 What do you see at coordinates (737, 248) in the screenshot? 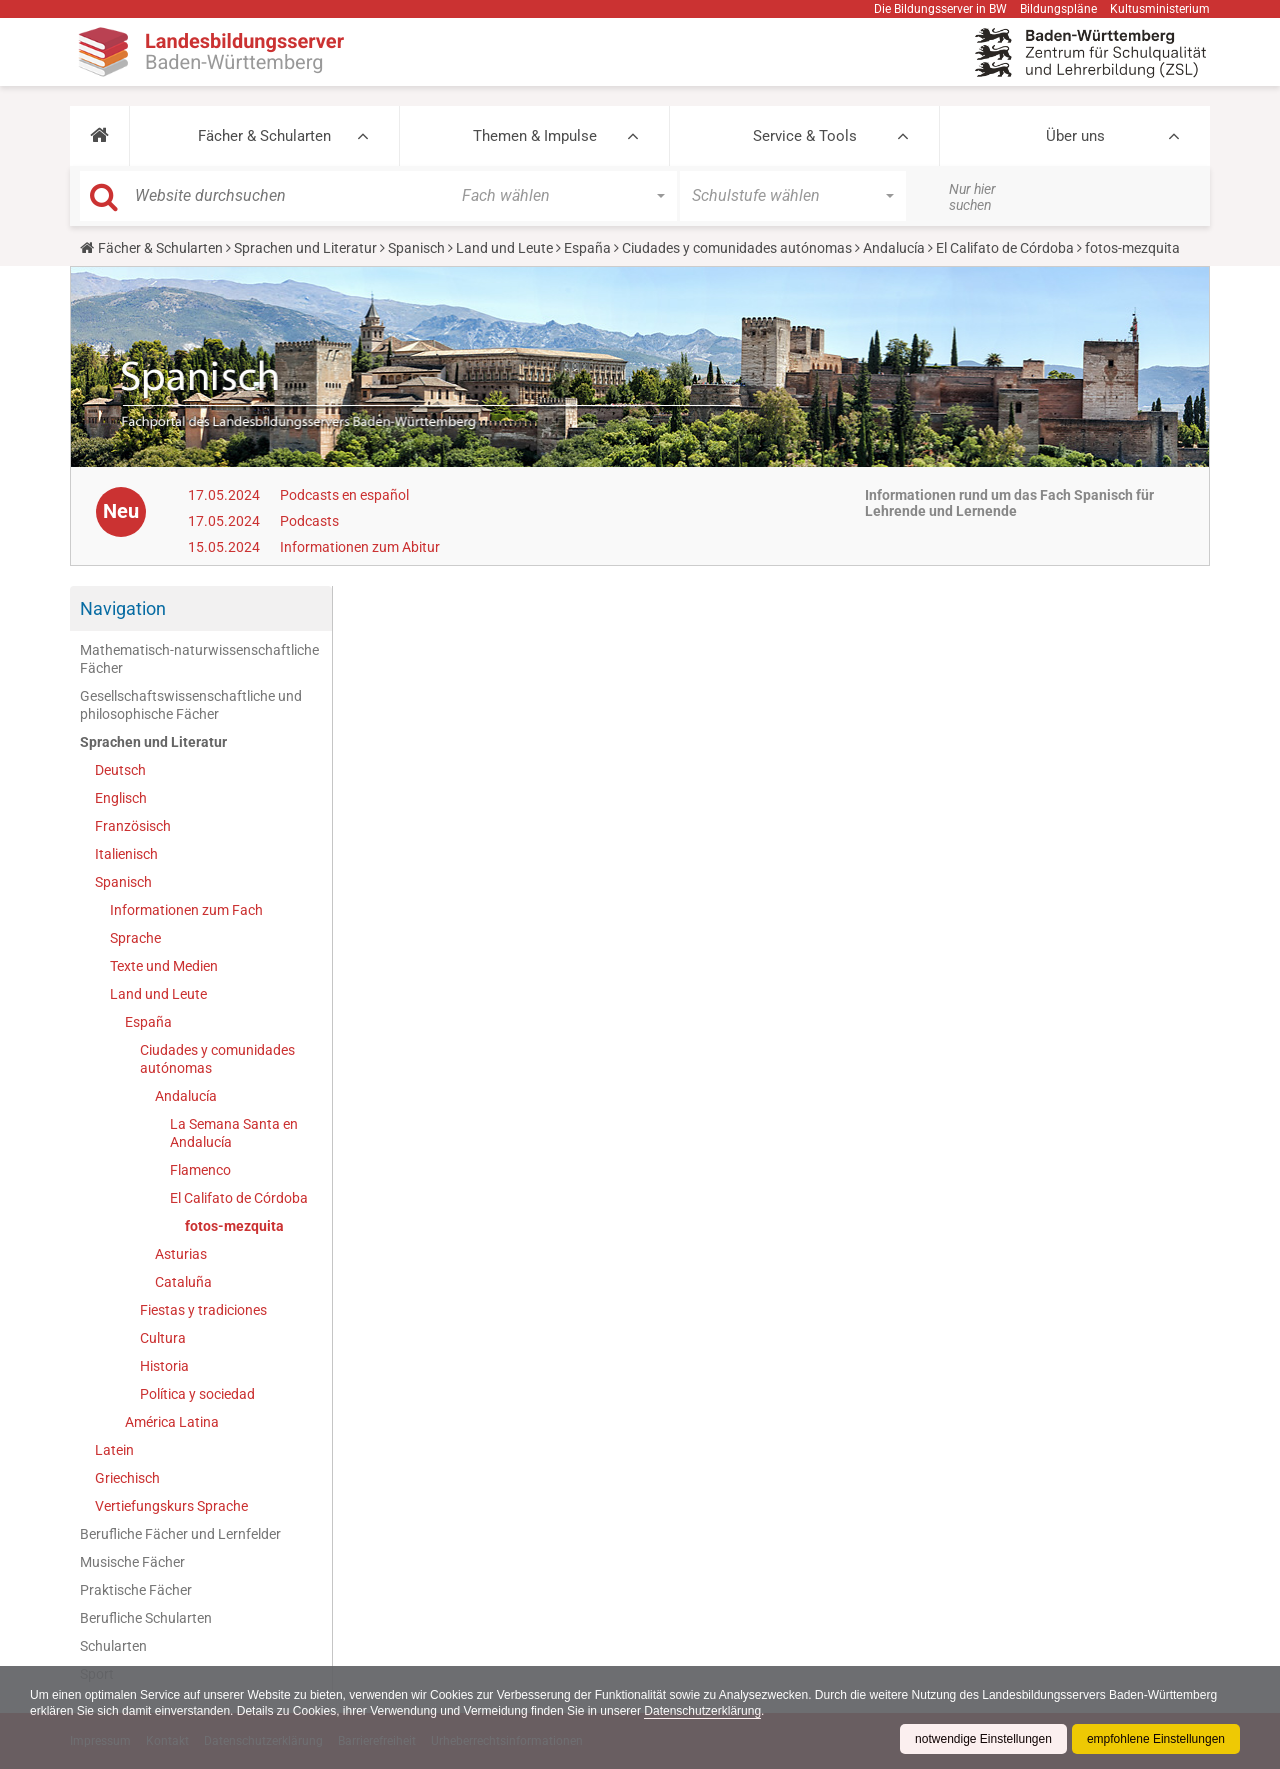
I see `Ciudades y comunidades autónomas` at bounding box center [737, 248].